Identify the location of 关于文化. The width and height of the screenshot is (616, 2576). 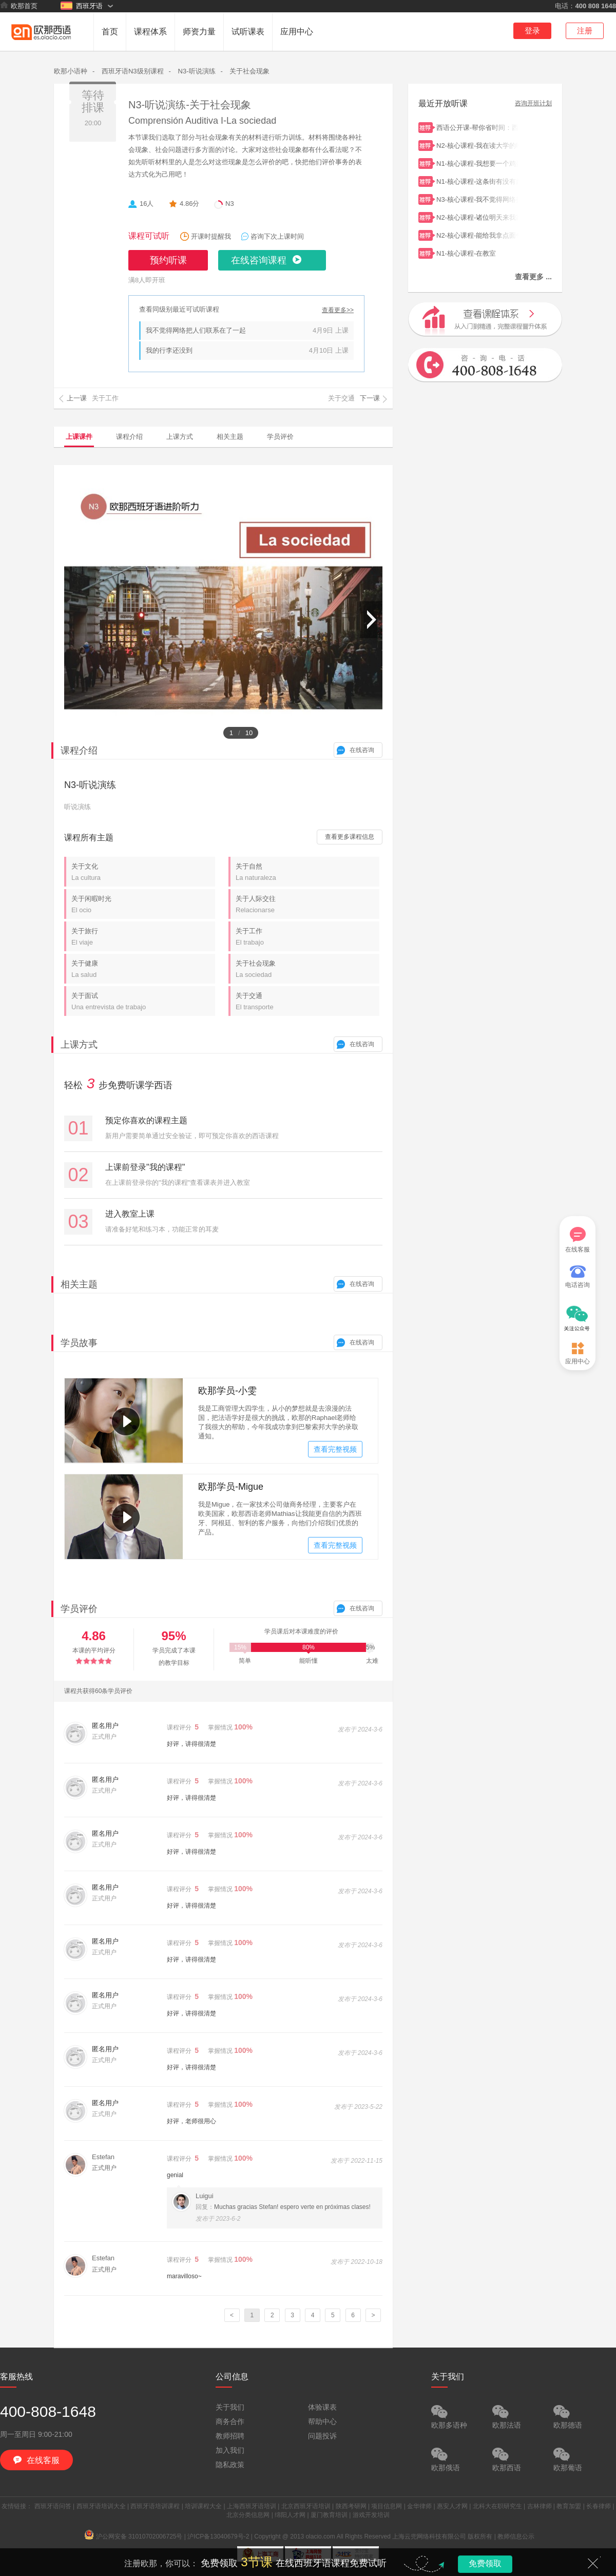
(143, 871).